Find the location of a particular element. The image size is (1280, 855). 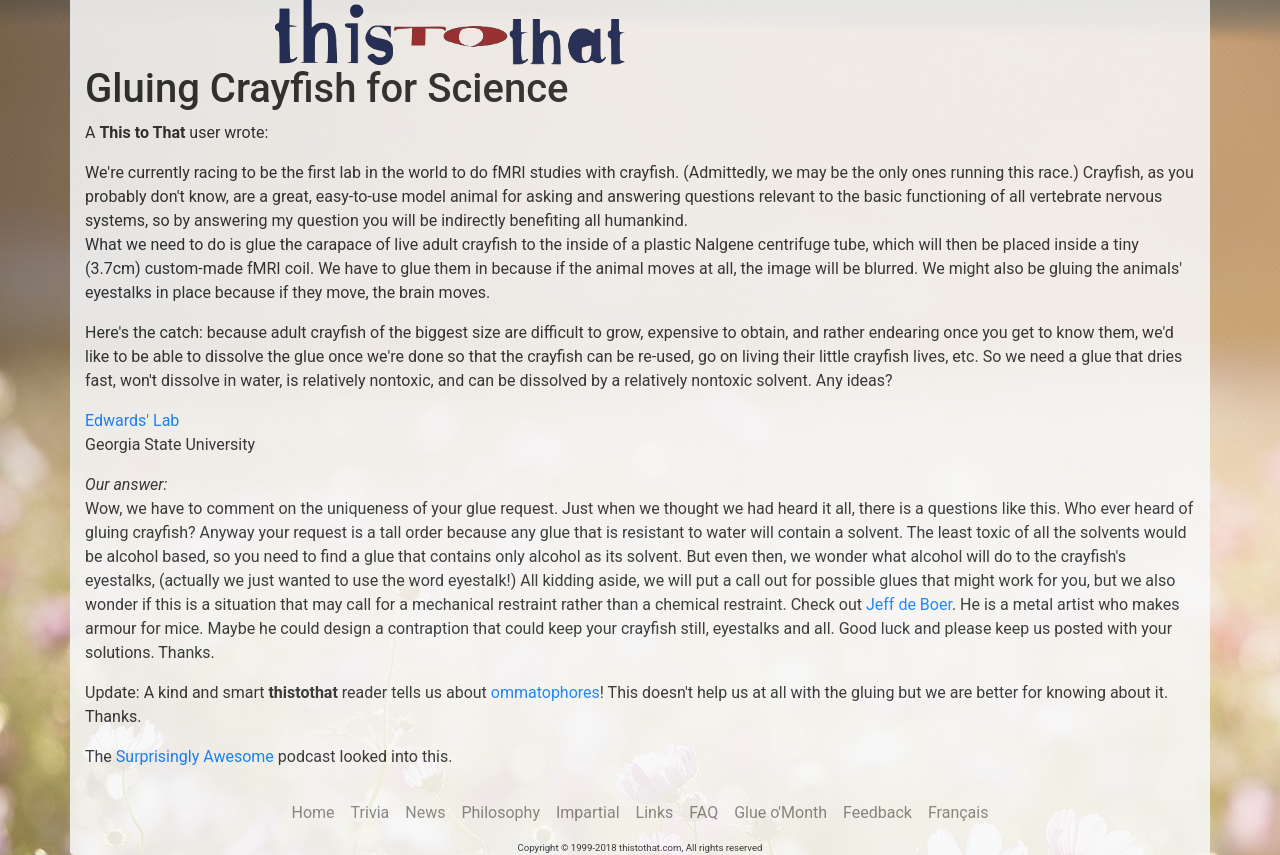

Français is located at coordinates (958, 812).